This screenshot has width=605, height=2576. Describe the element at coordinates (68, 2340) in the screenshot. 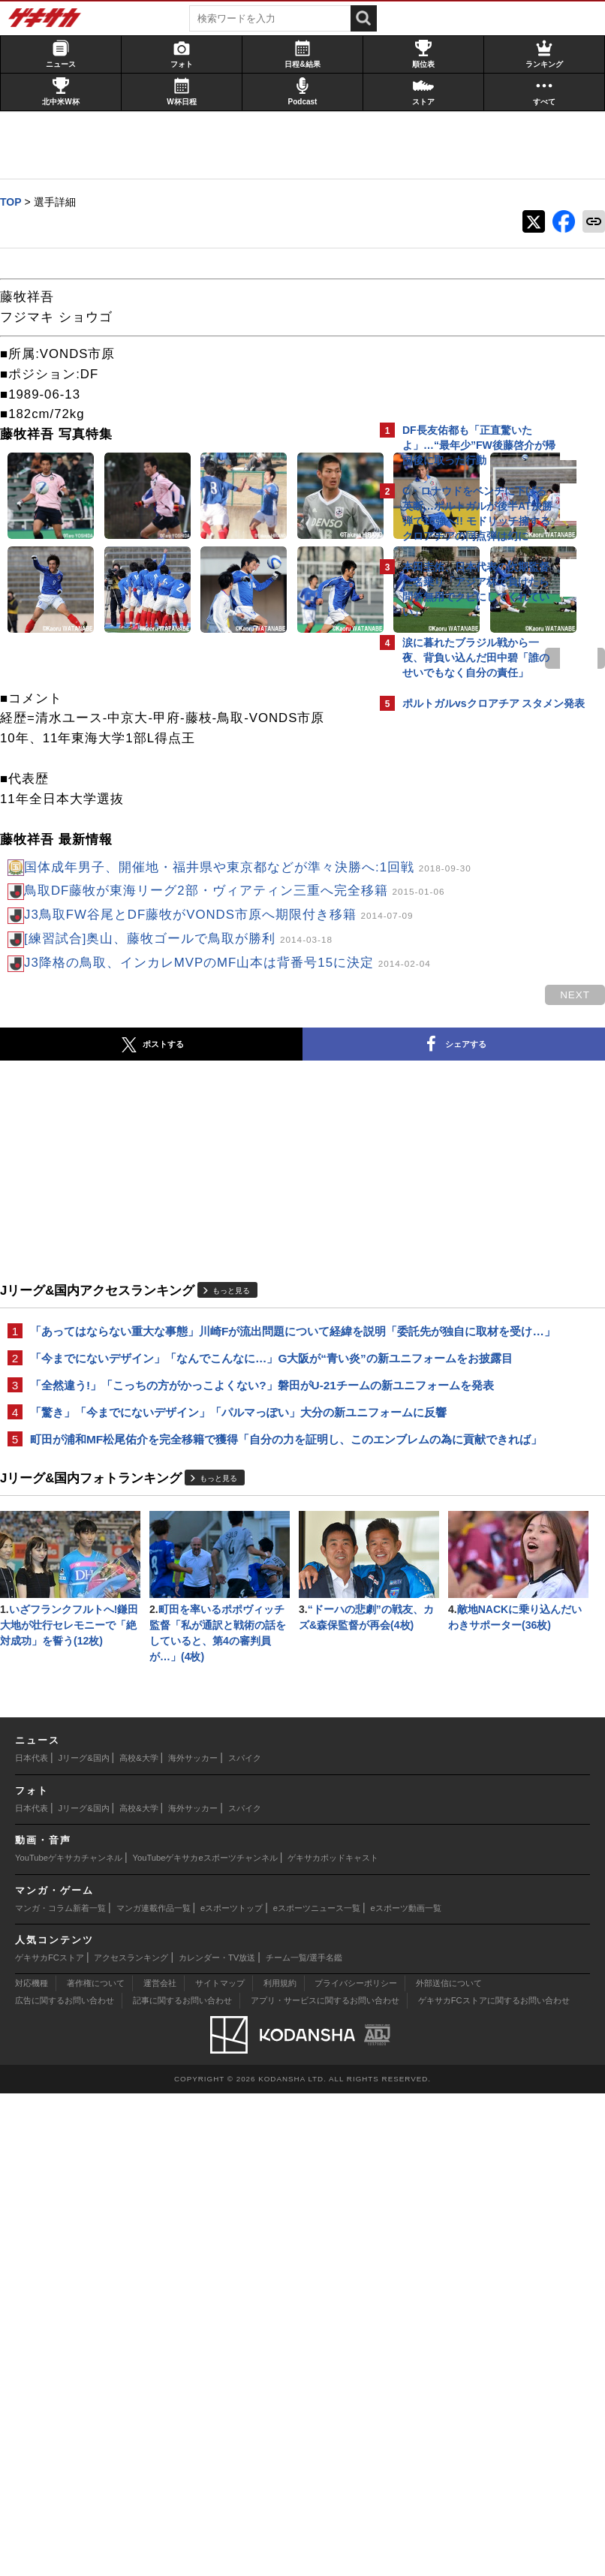

I see `YouTubeゲキサカチャンネル` at that location.